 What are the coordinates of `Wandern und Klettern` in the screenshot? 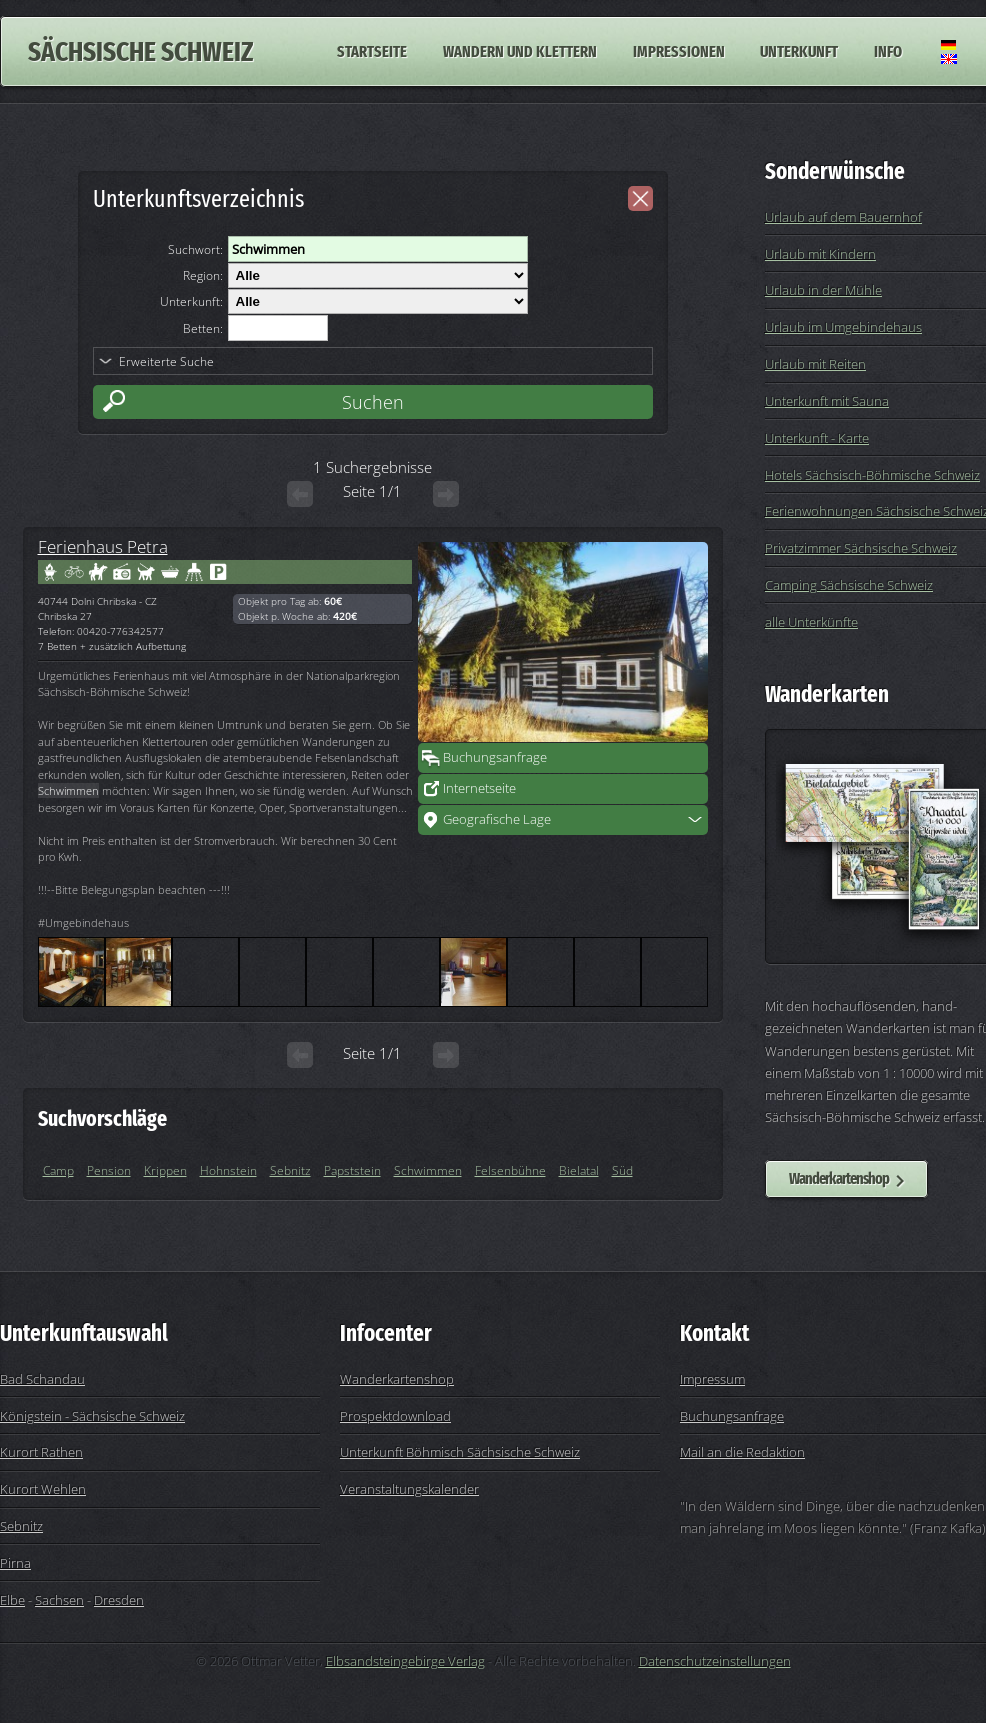 It's located at (520, 51).